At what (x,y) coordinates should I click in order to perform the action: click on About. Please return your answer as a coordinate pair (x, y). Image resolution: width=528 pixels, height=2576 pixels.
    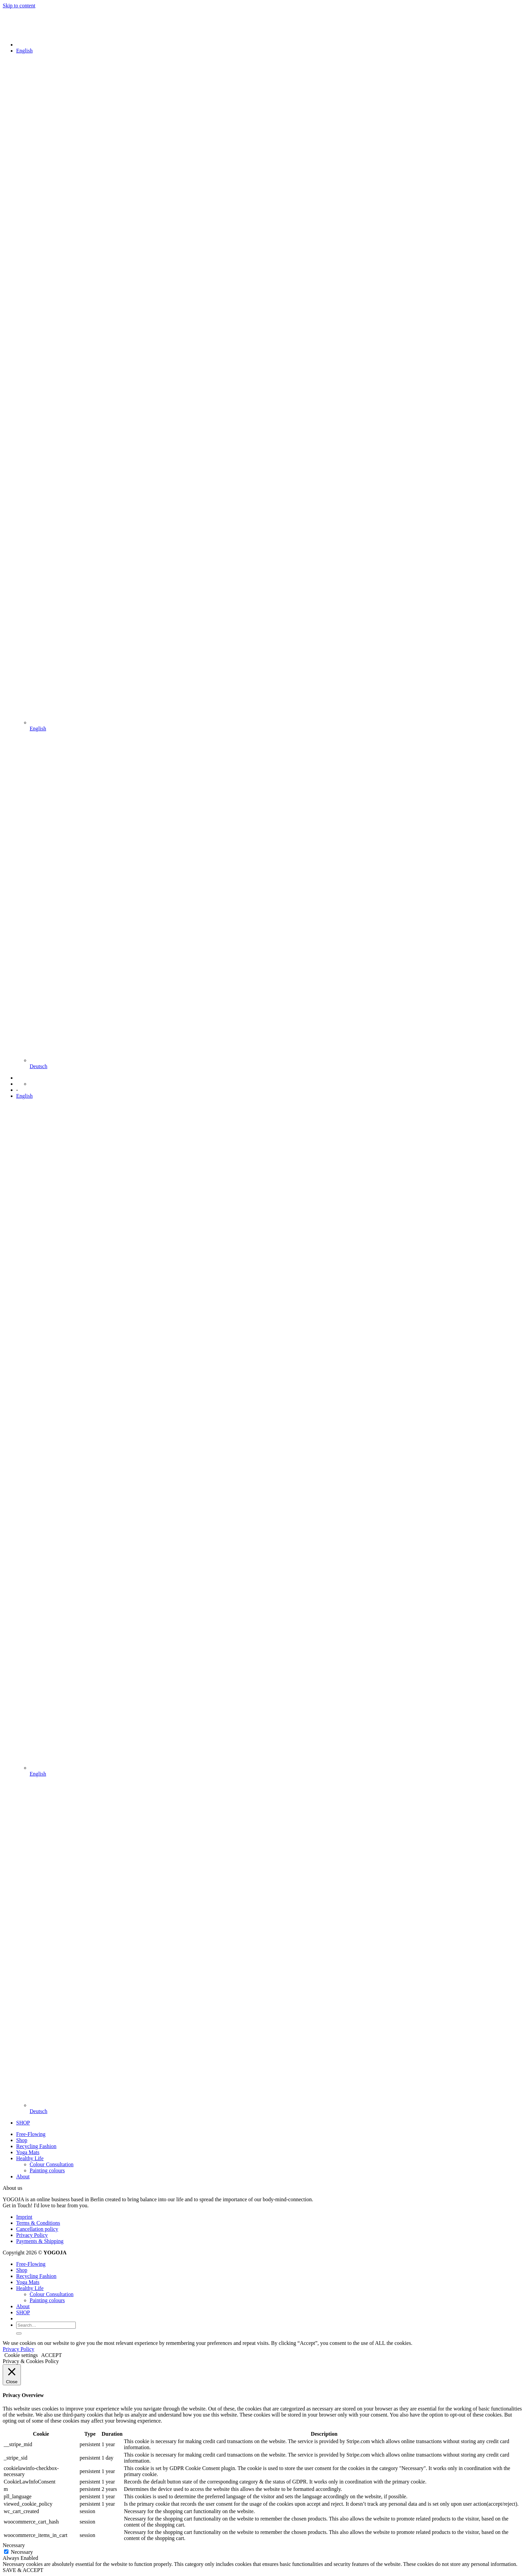
    Looking at the image, I should click on (23, 2176).